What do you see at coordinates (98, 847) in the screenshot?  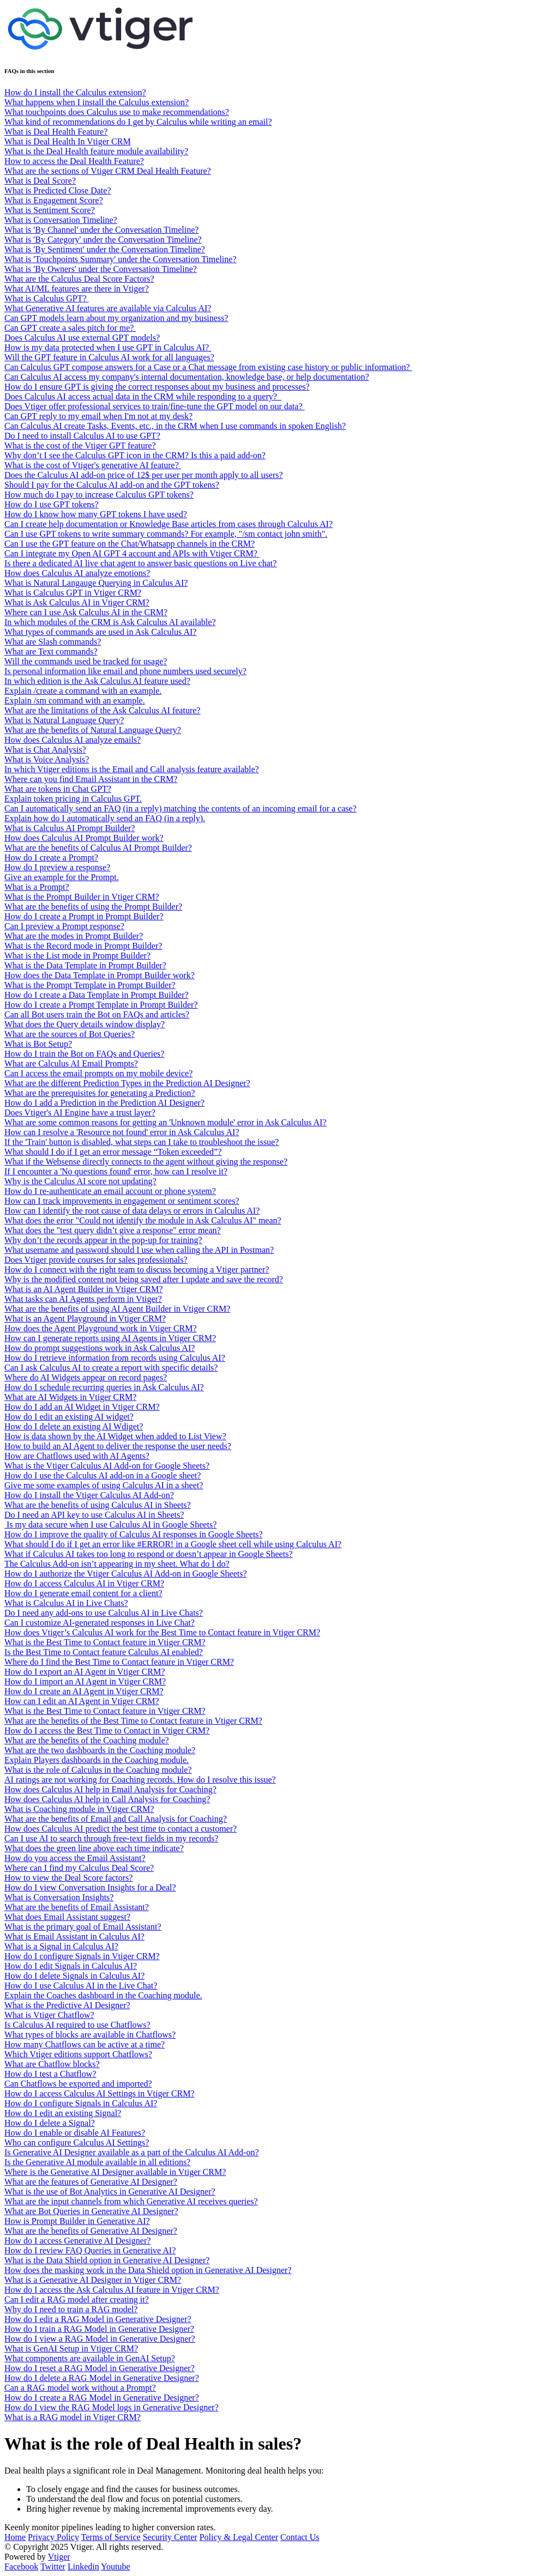 I see `What are the benefits of Calculus AI Prompt Builder?` at bounding box center [98, 847].